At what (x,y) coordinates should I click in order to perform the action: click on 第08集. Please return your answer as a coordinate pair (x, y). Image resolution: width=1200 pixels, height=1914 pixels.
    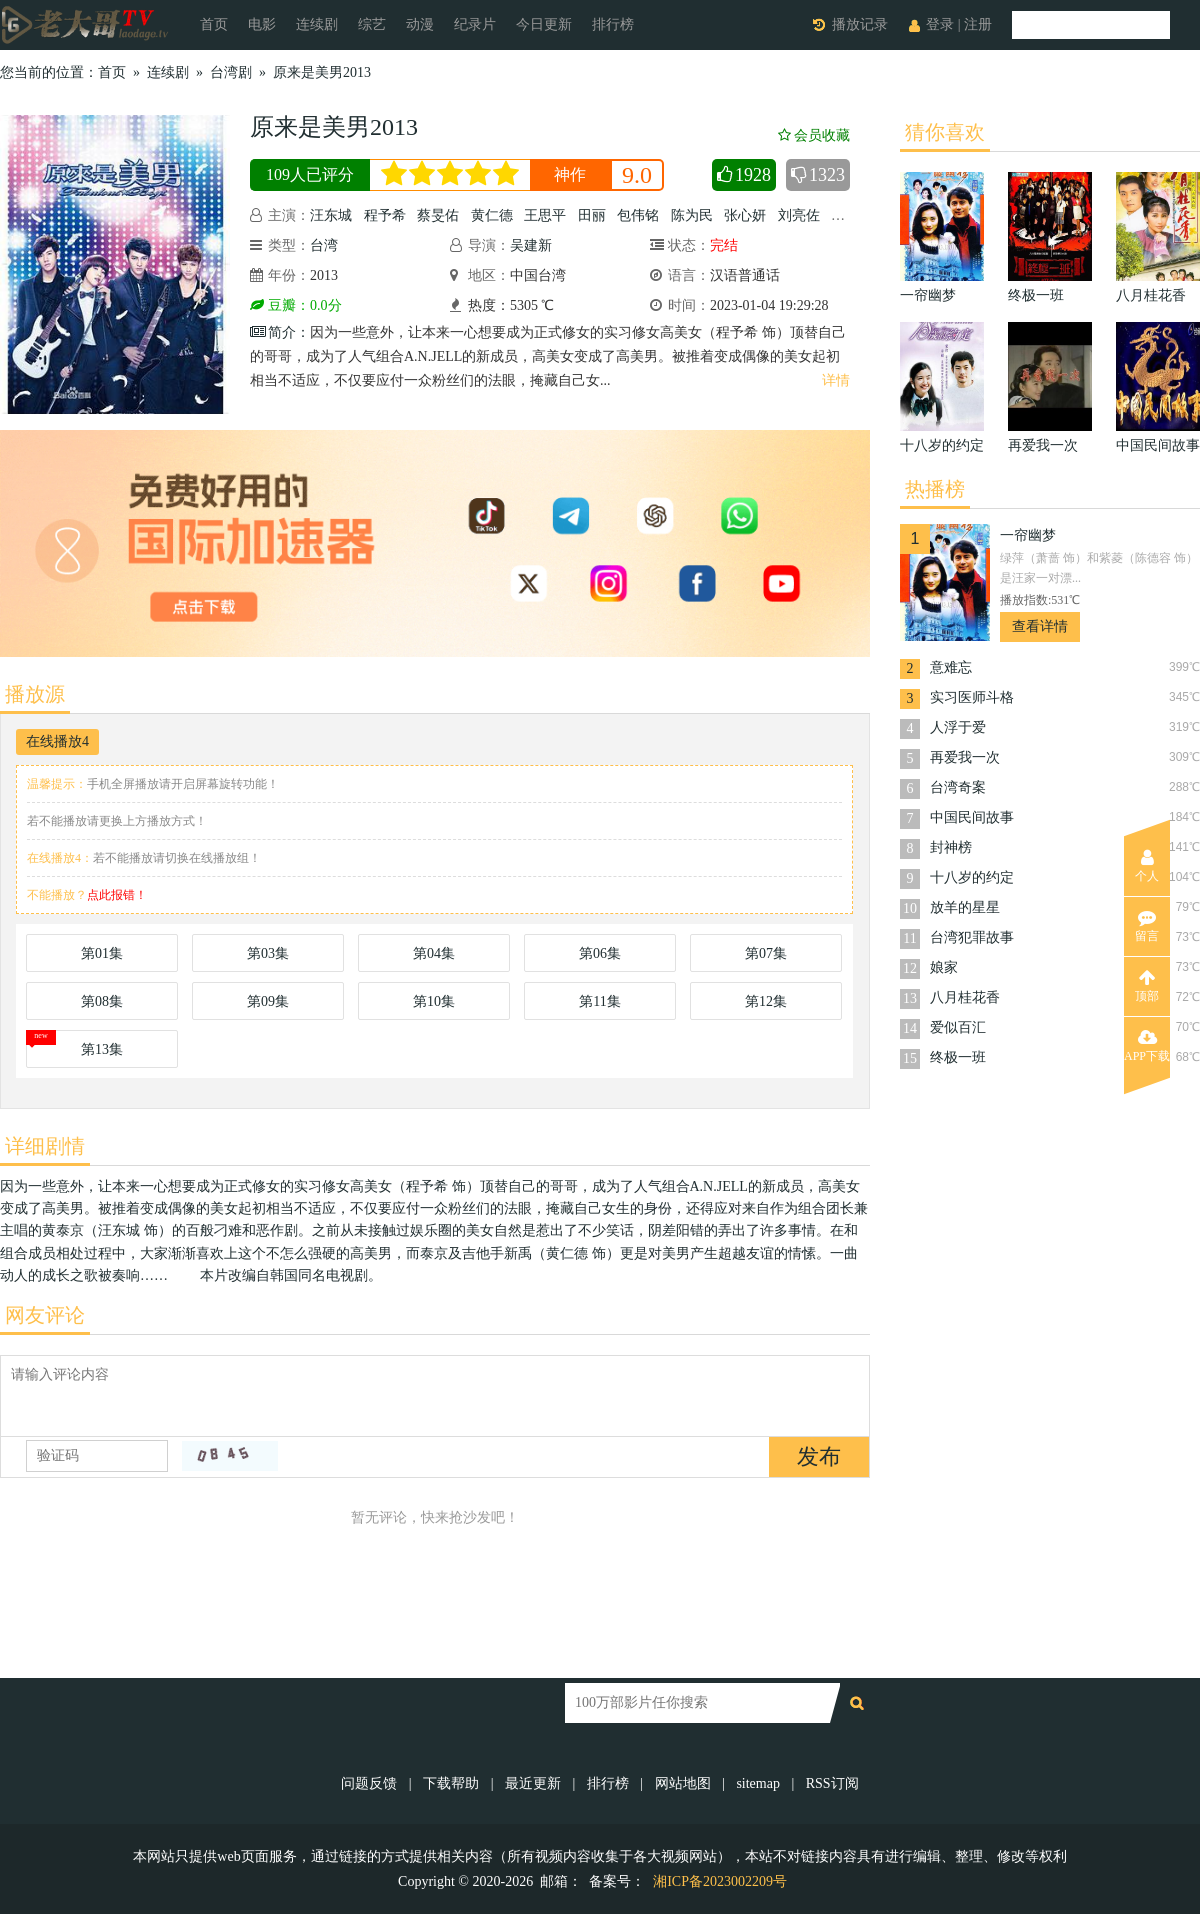
    Looking at the image, I should click on (102, 1001).